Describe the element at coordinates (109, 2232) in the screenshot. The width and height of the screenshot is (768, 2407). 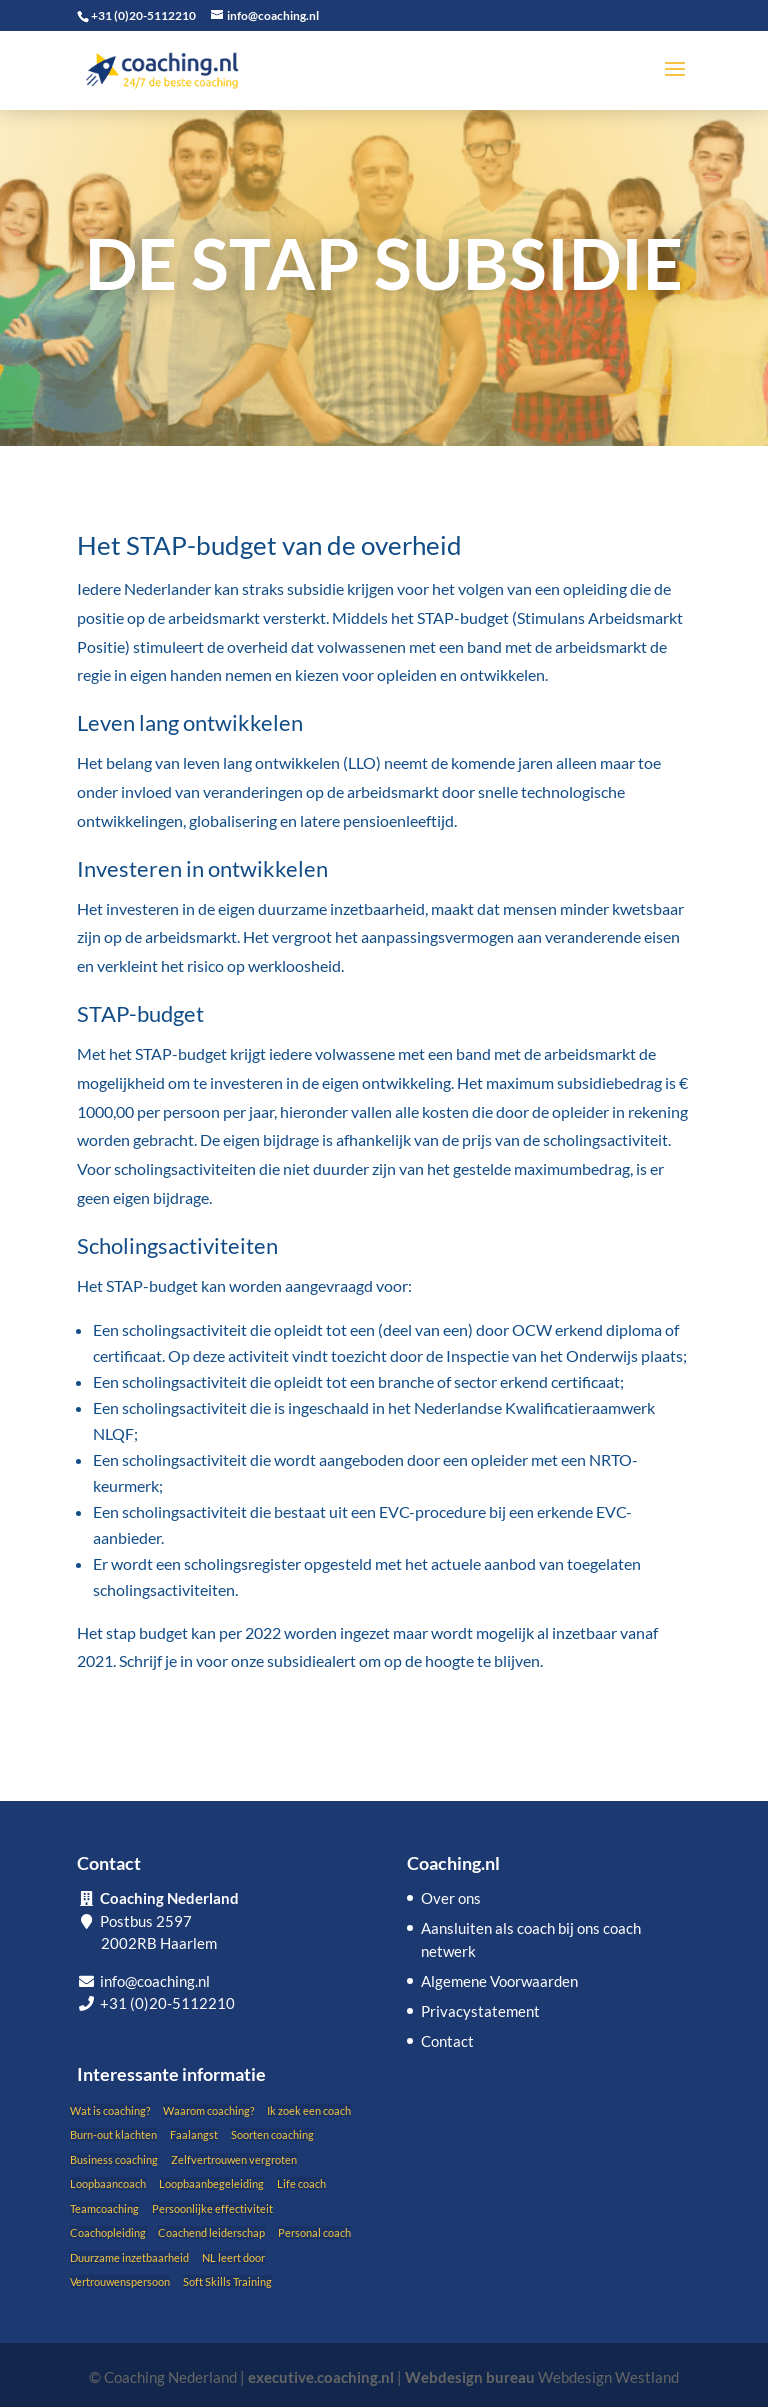
I see `Coachopleiding` at that location.